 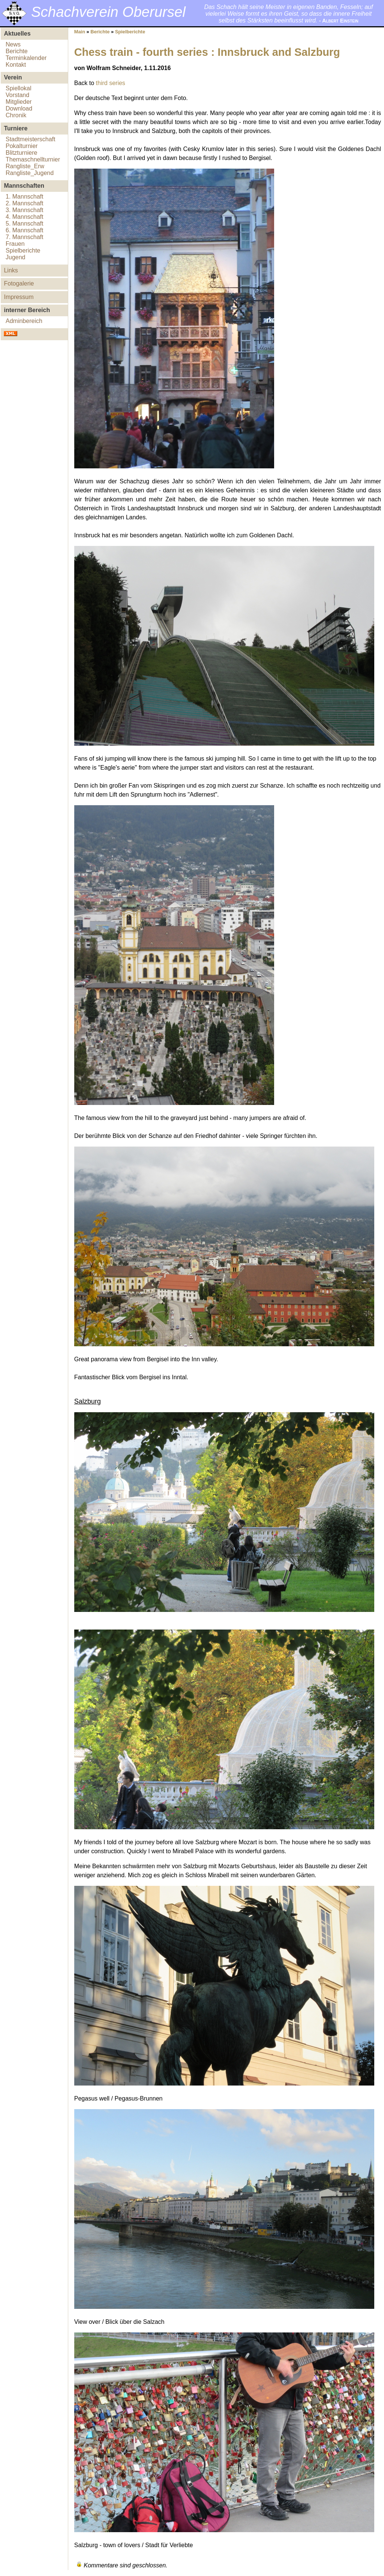 I want to click on Impressum, so click(x=18, y=297).